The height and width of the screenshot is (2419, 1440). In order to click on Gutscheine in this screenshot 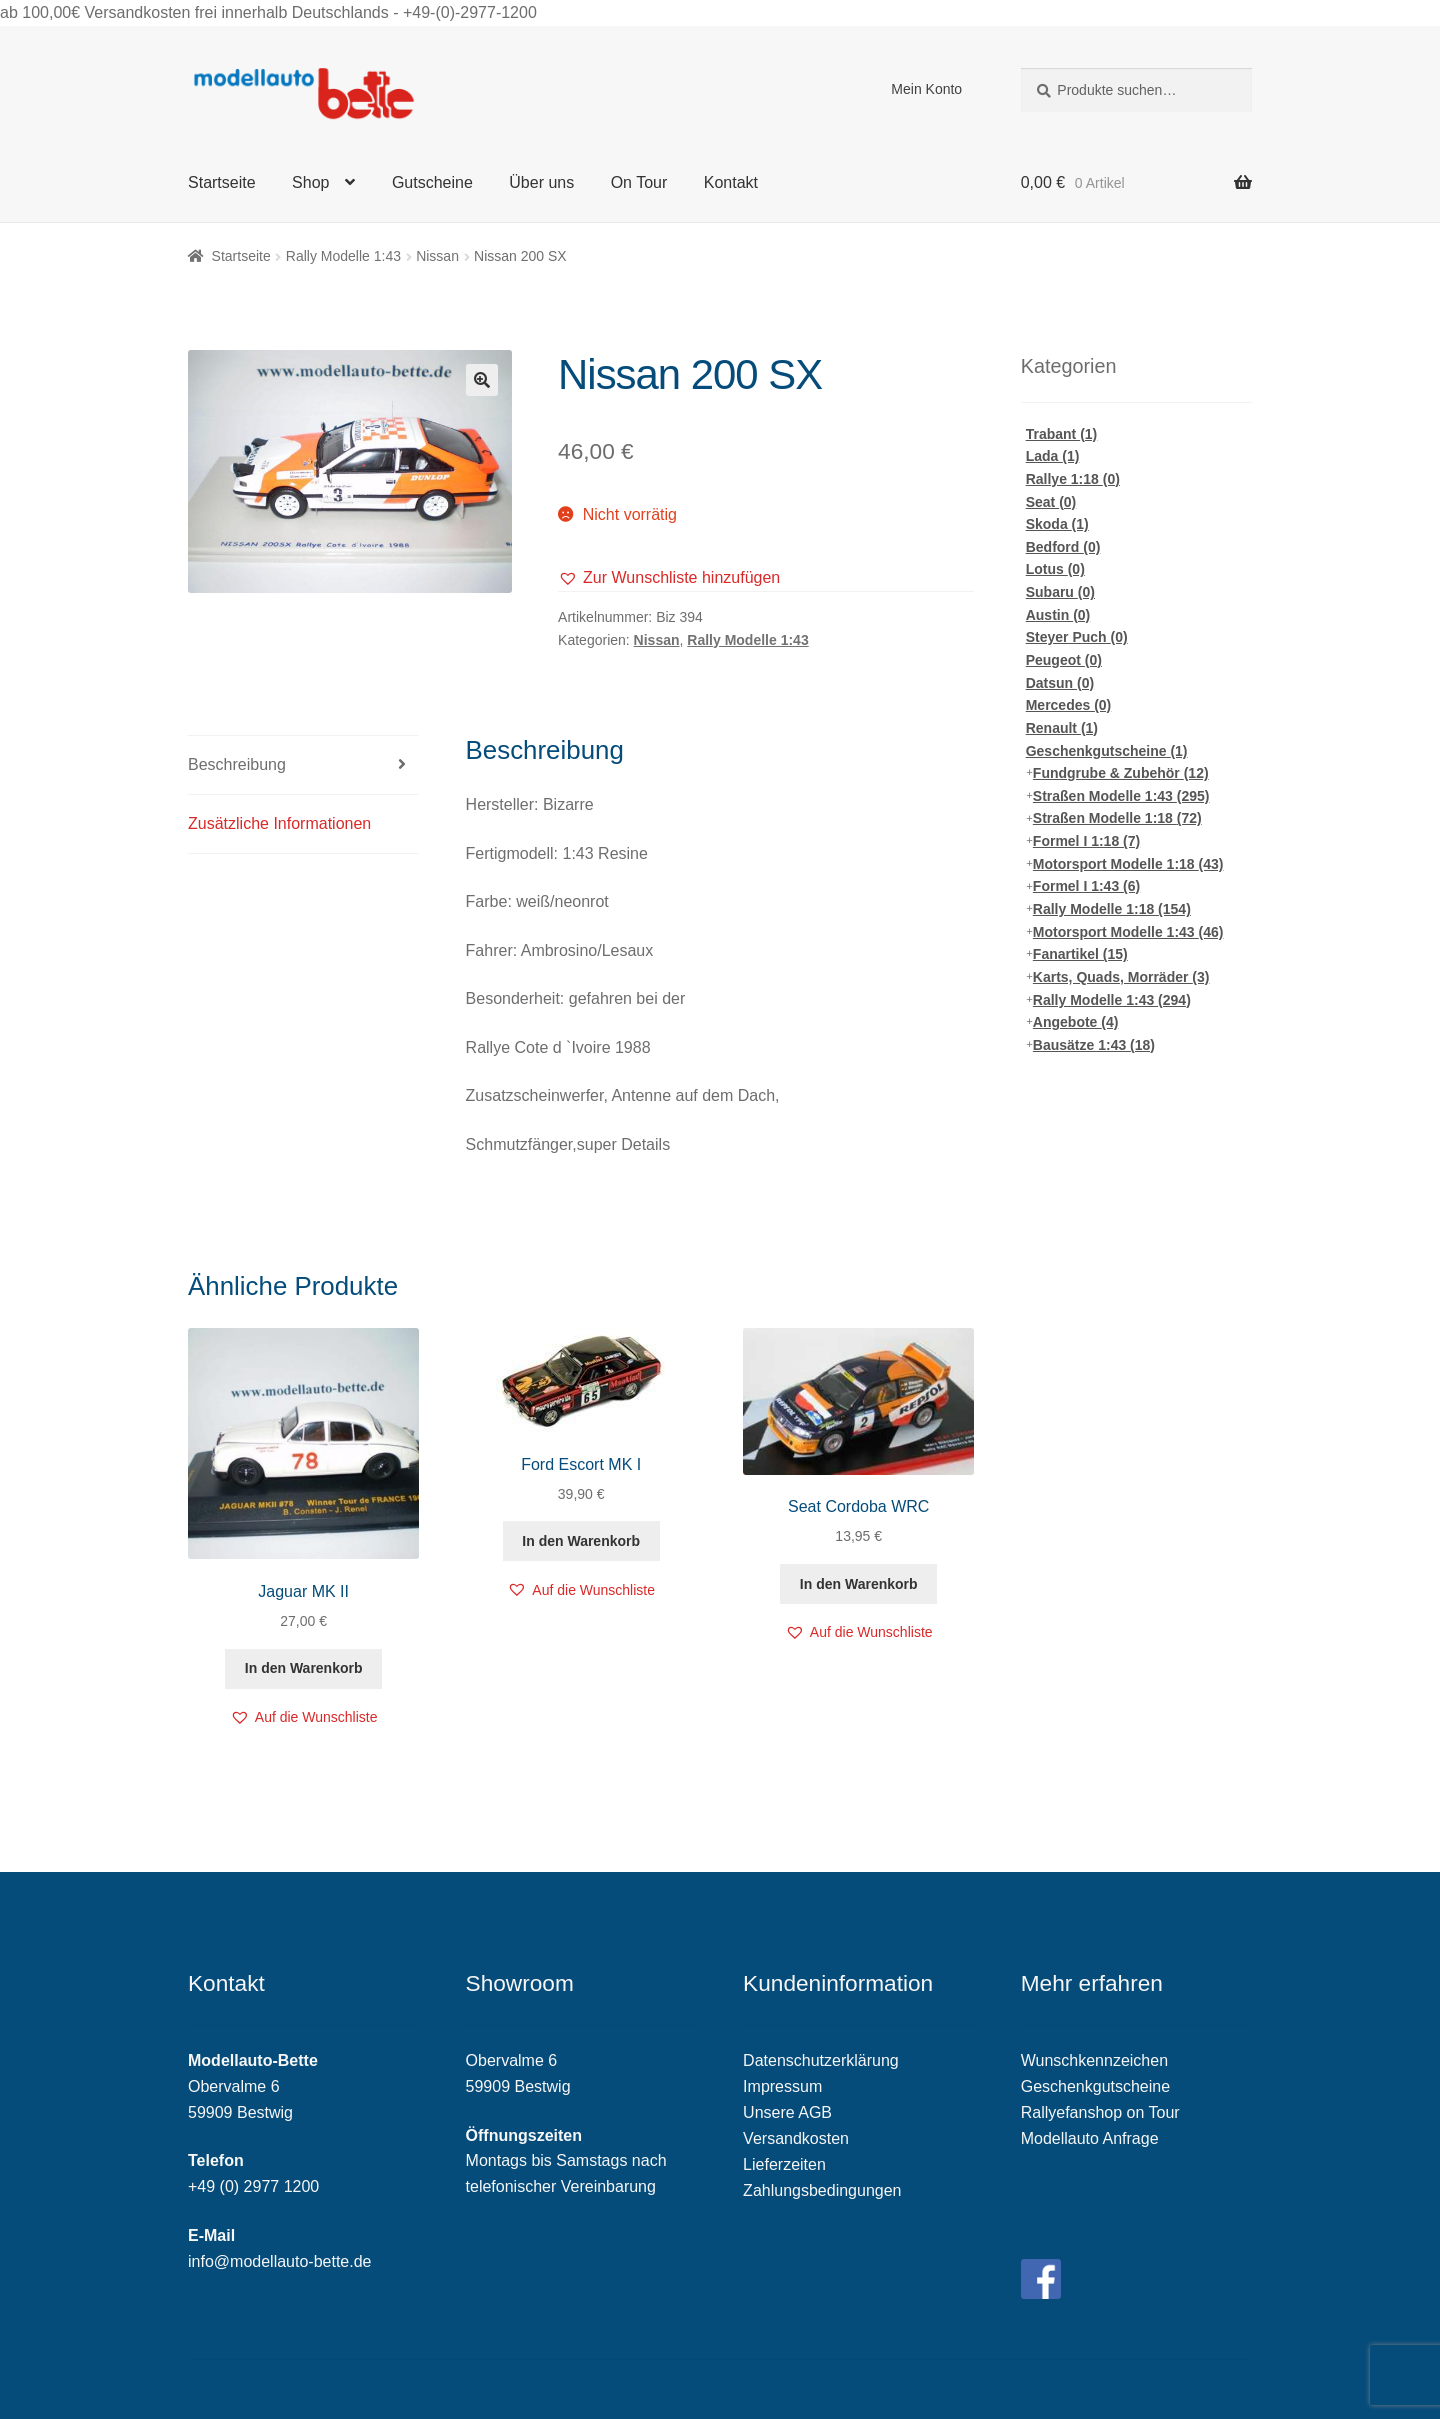, I will do `click(432, 182)`.